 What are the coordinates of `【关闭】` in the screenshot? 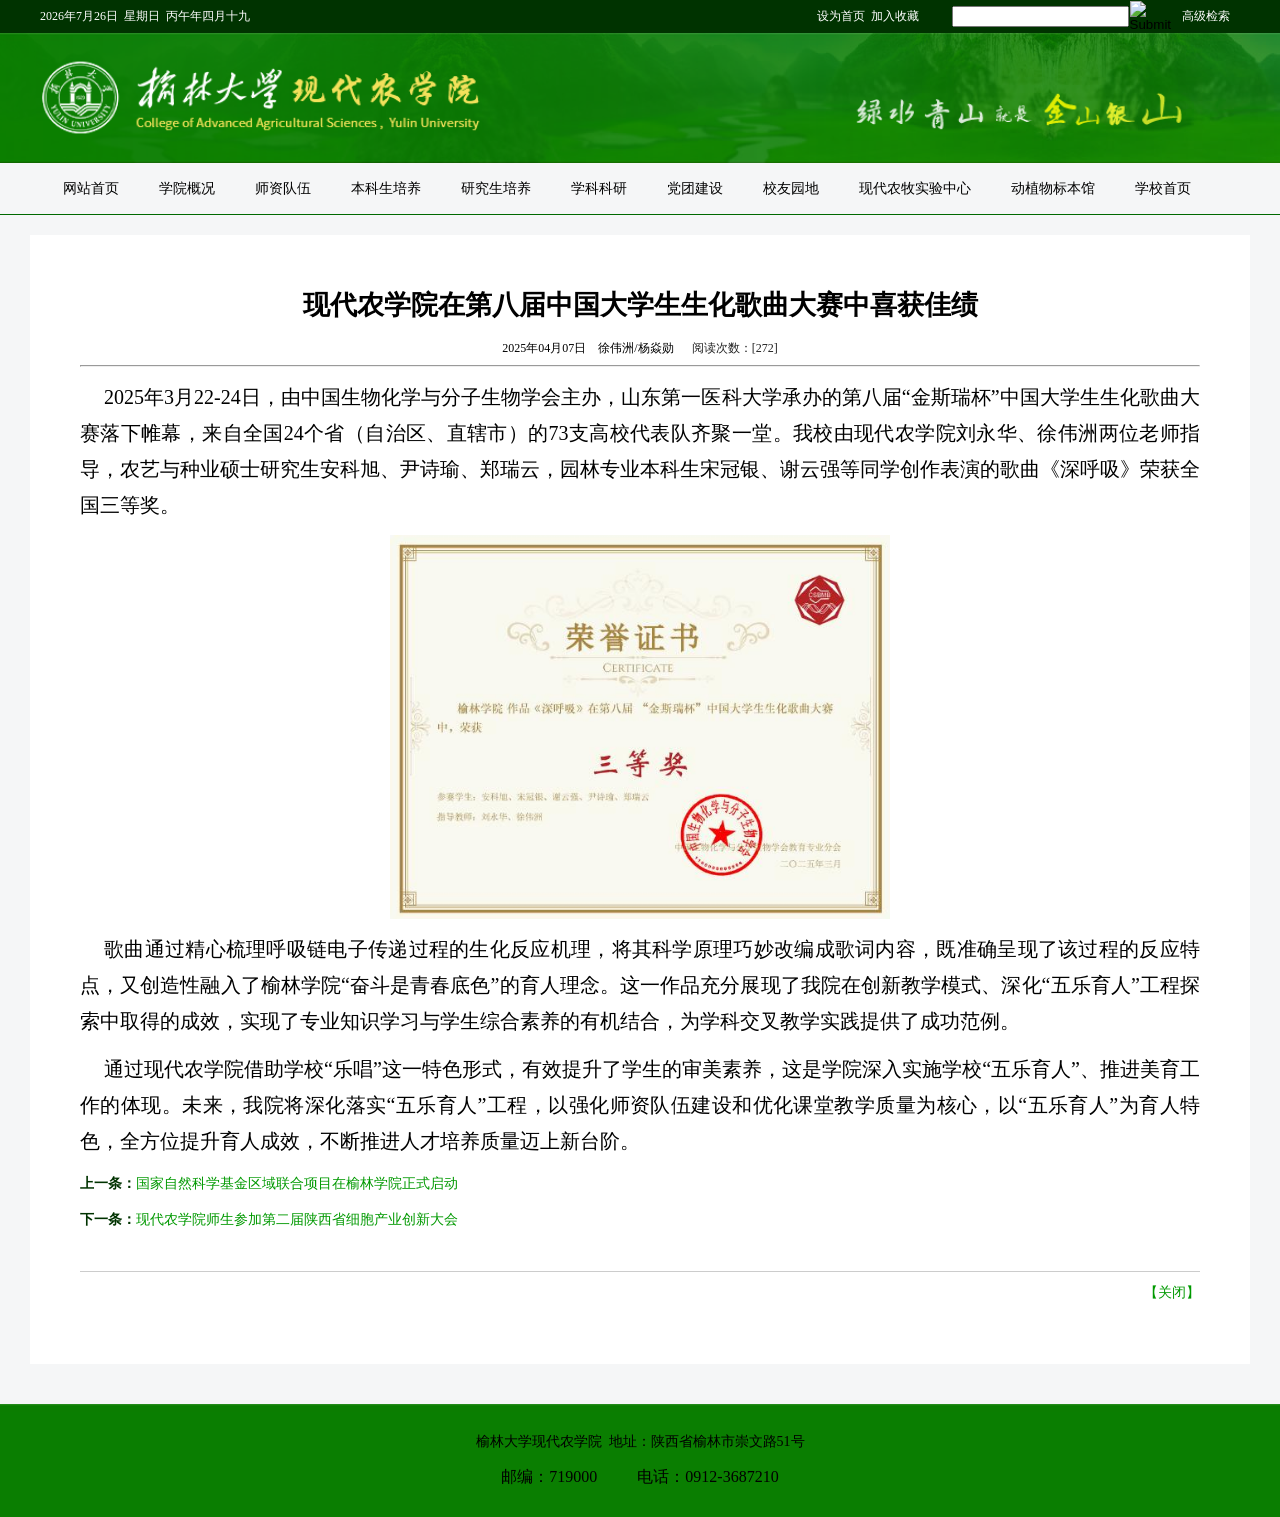 It's located at (1172, 1292).